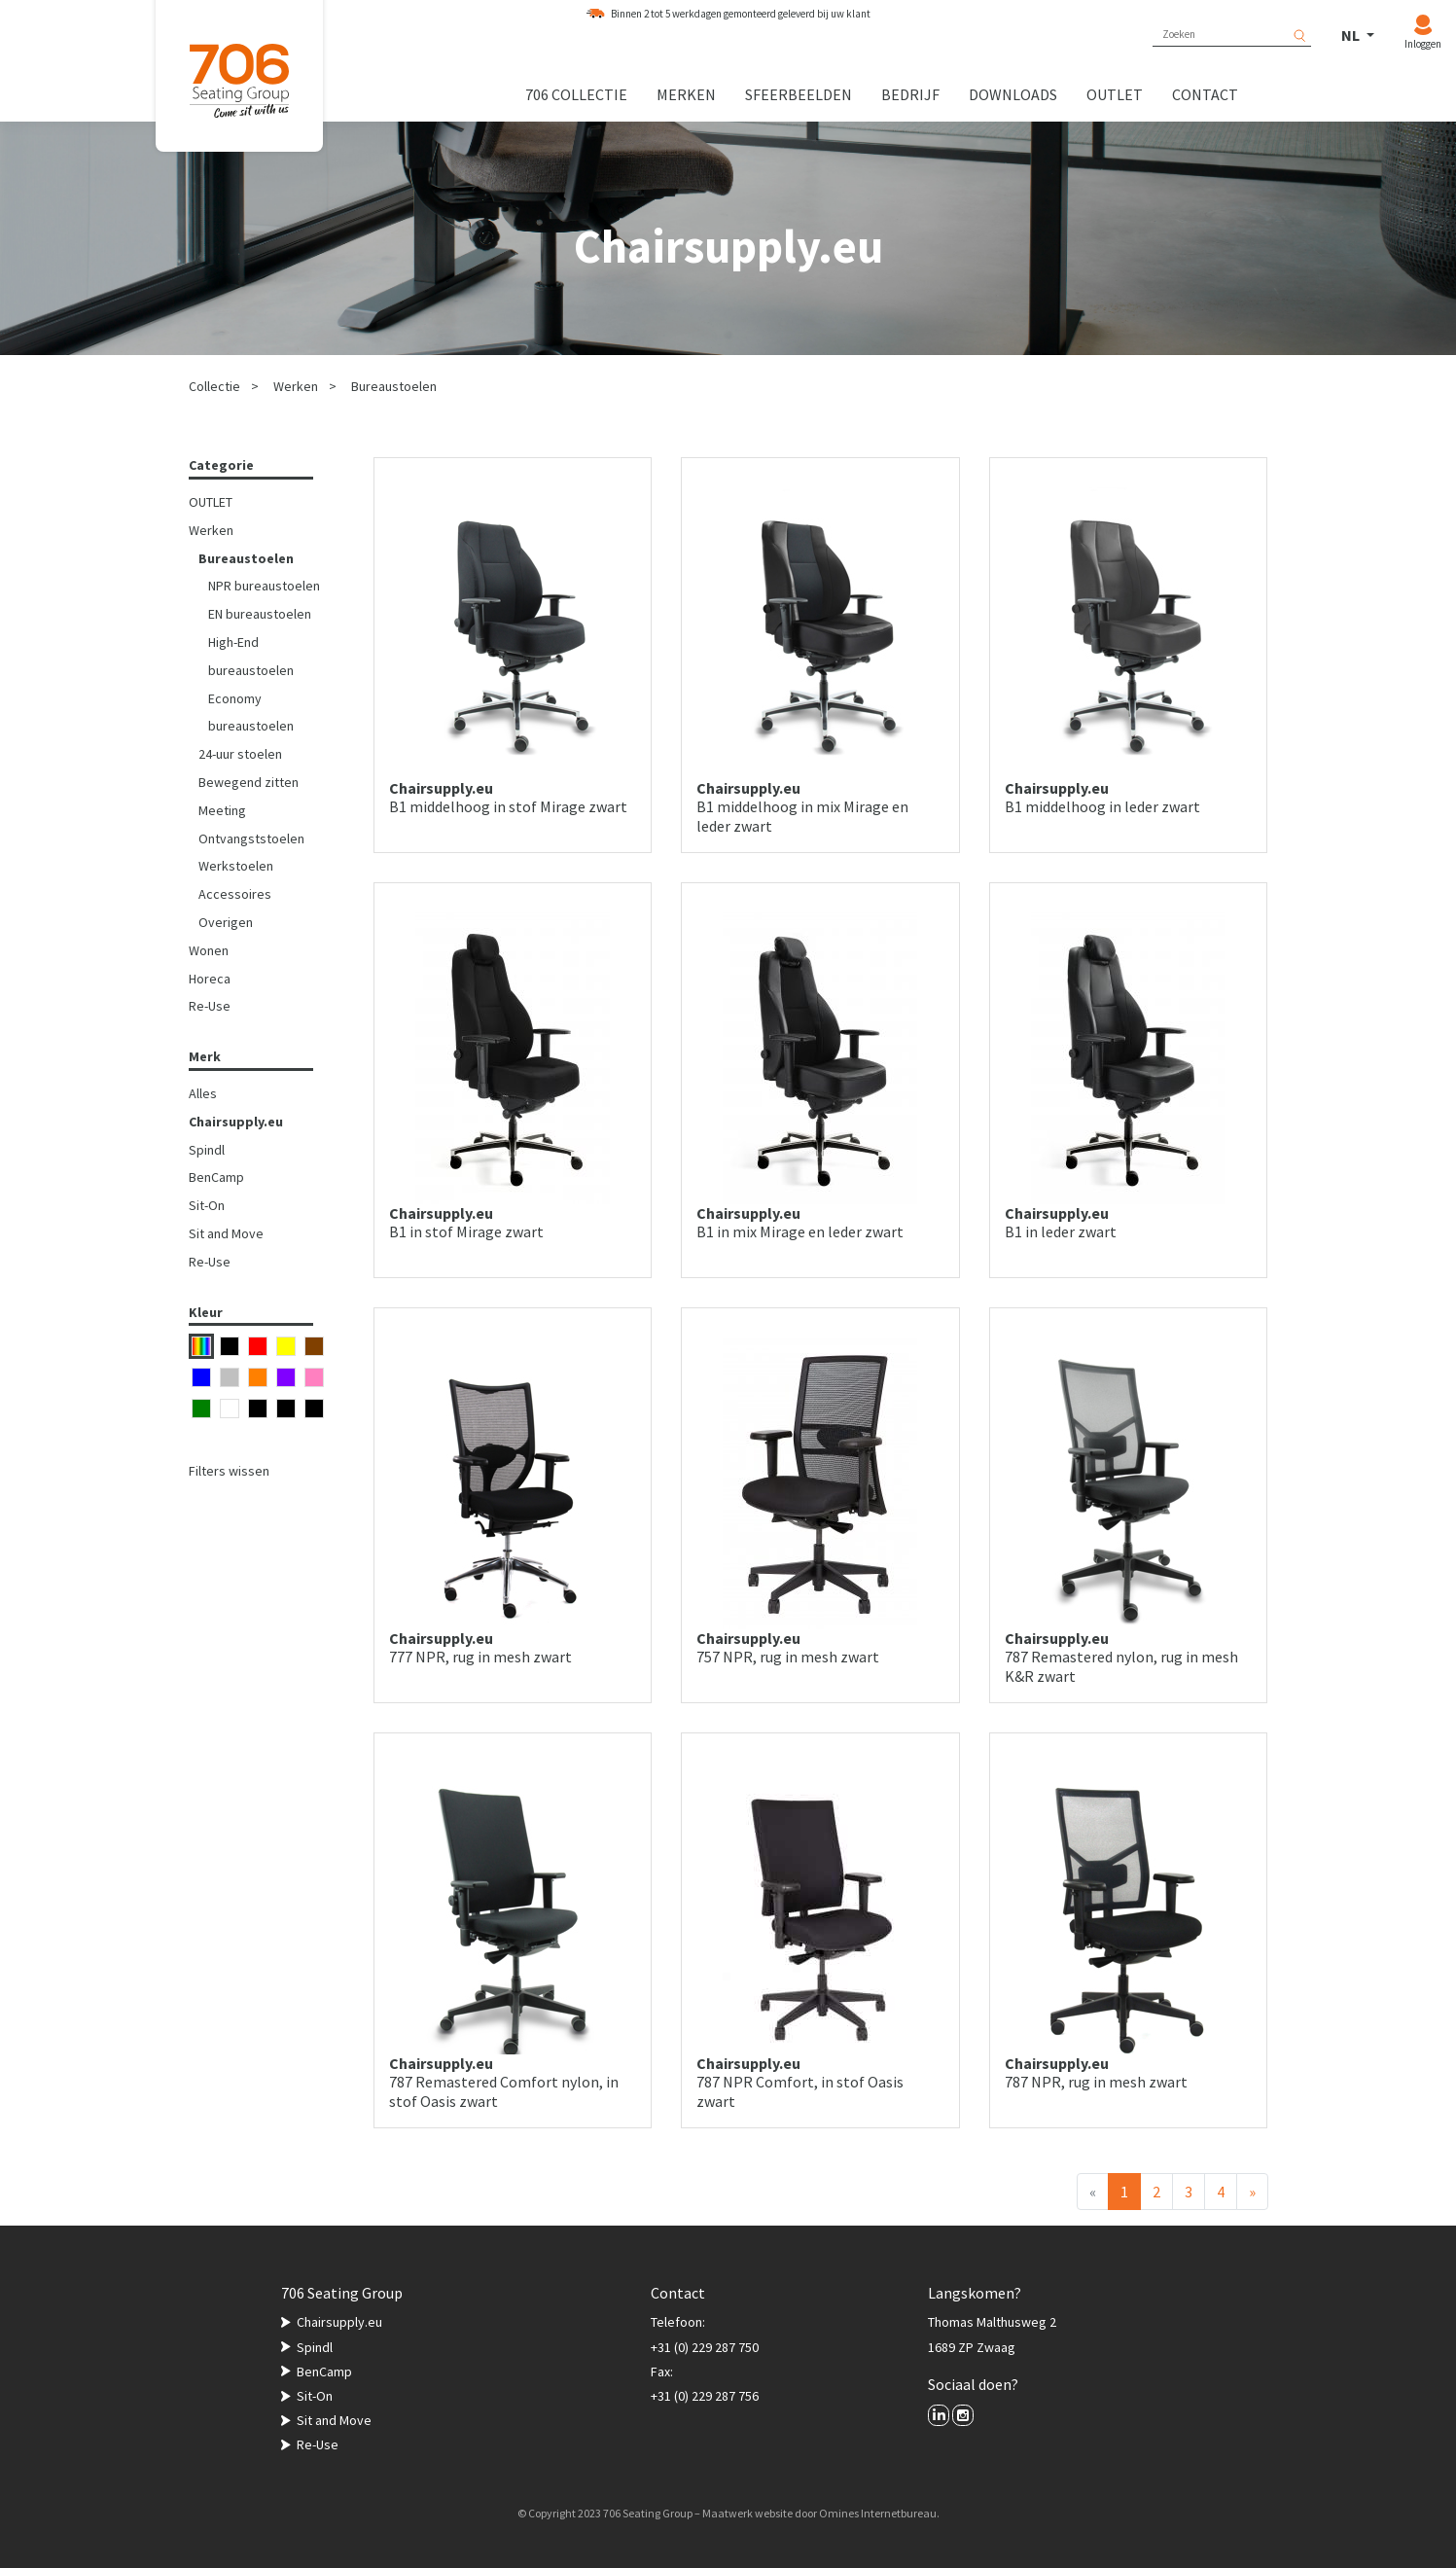 The width and height of the screenshot is (1456, 2568). I want to click on Sit-On, so click(207, 1205).